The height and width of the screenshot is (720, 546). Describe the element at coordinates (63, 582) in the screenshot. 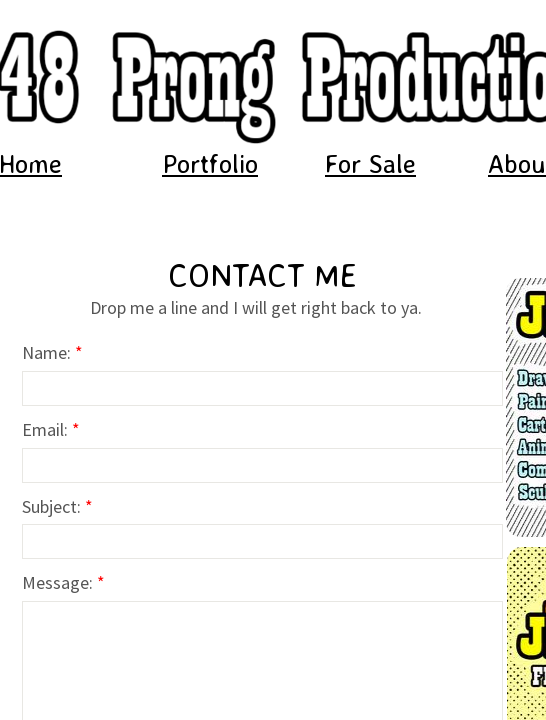

I see `Message:` at that location.